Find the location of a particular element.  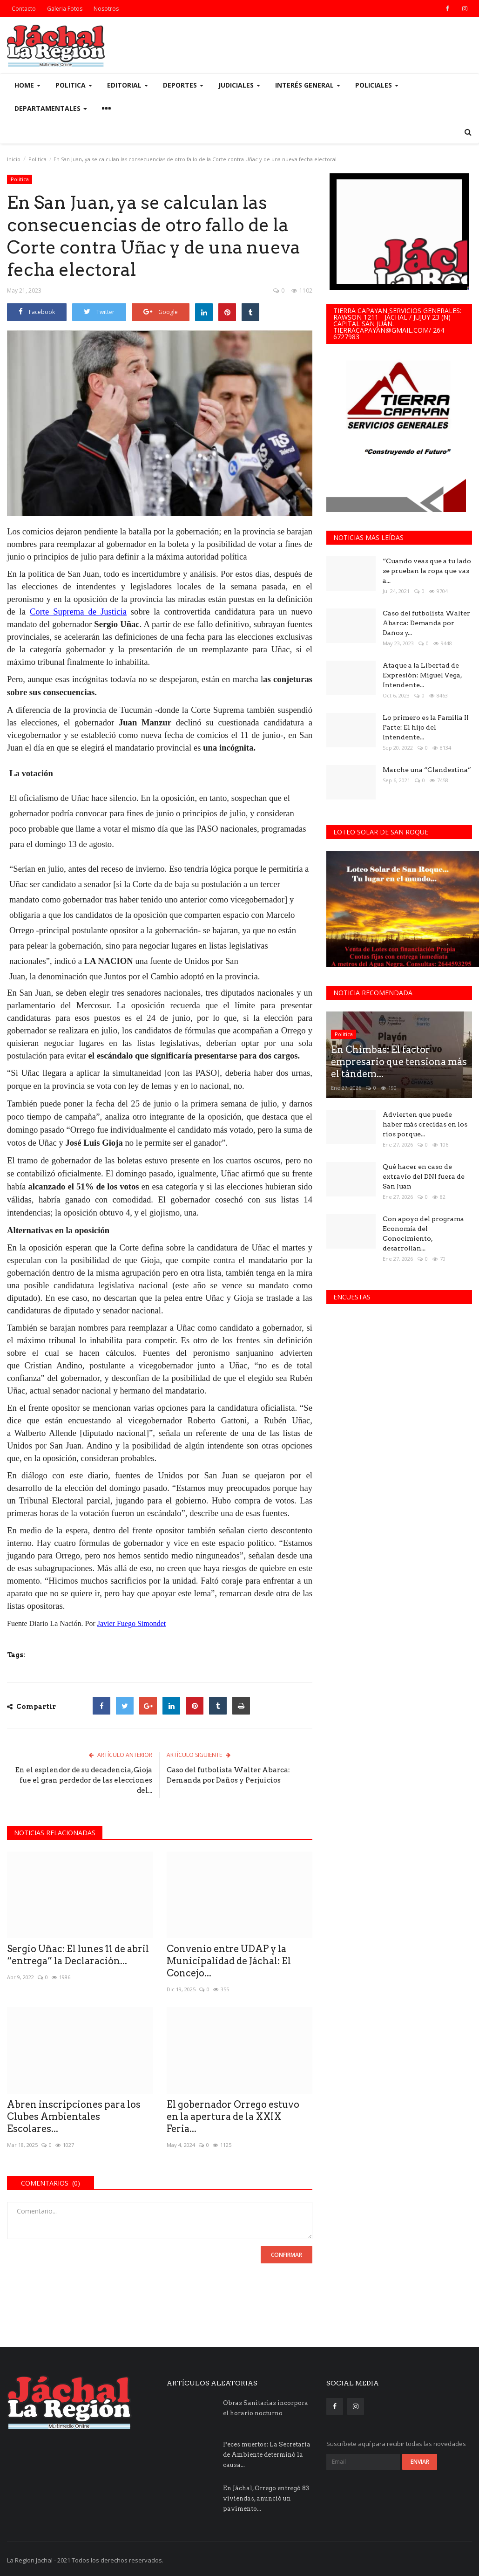

Confirmar is located at coordinates (286, 2255).